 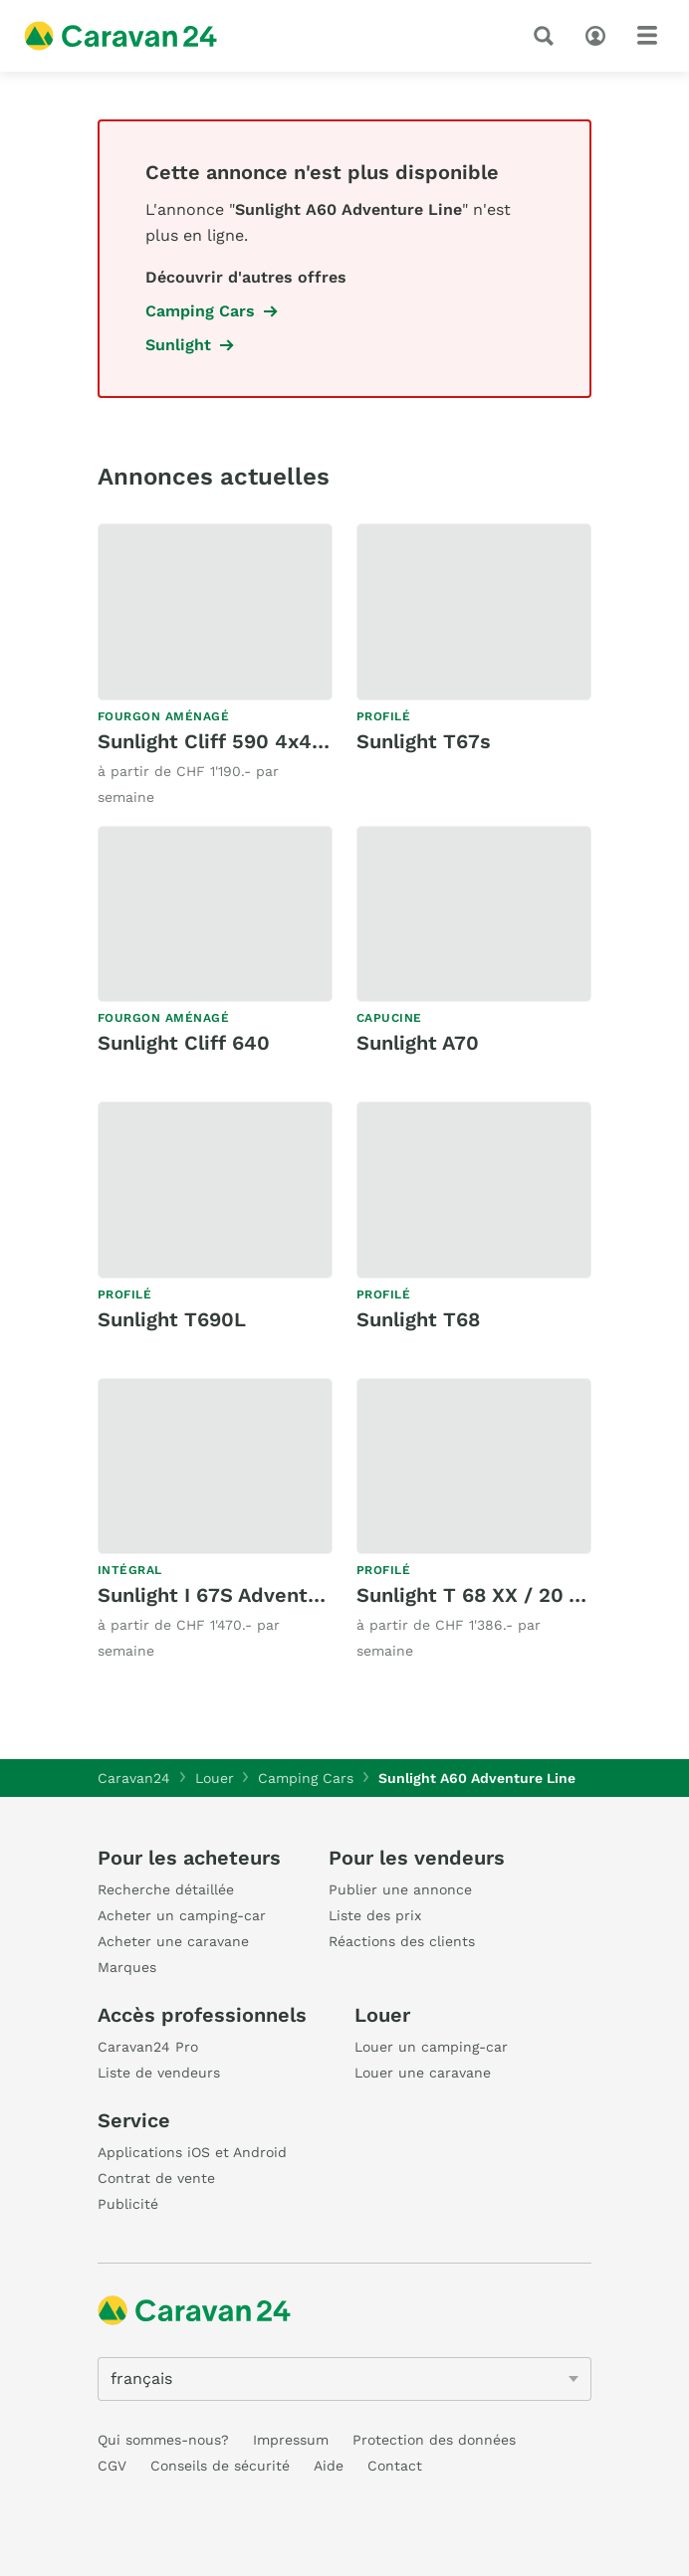 What do you see at coordinates (400, 1889) in the screenshot?
I see `Publier une annonce` at bounding box center [400, 1889].